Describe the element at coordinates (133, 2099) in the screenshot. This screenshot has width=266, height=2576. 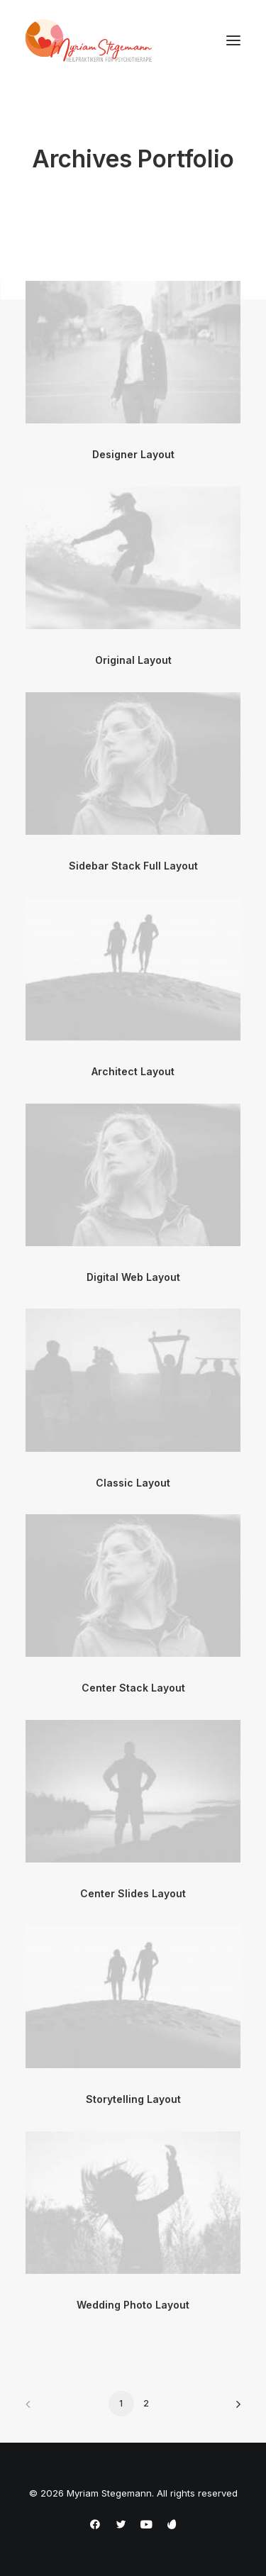
I see `Storytelling Layout` at that location.